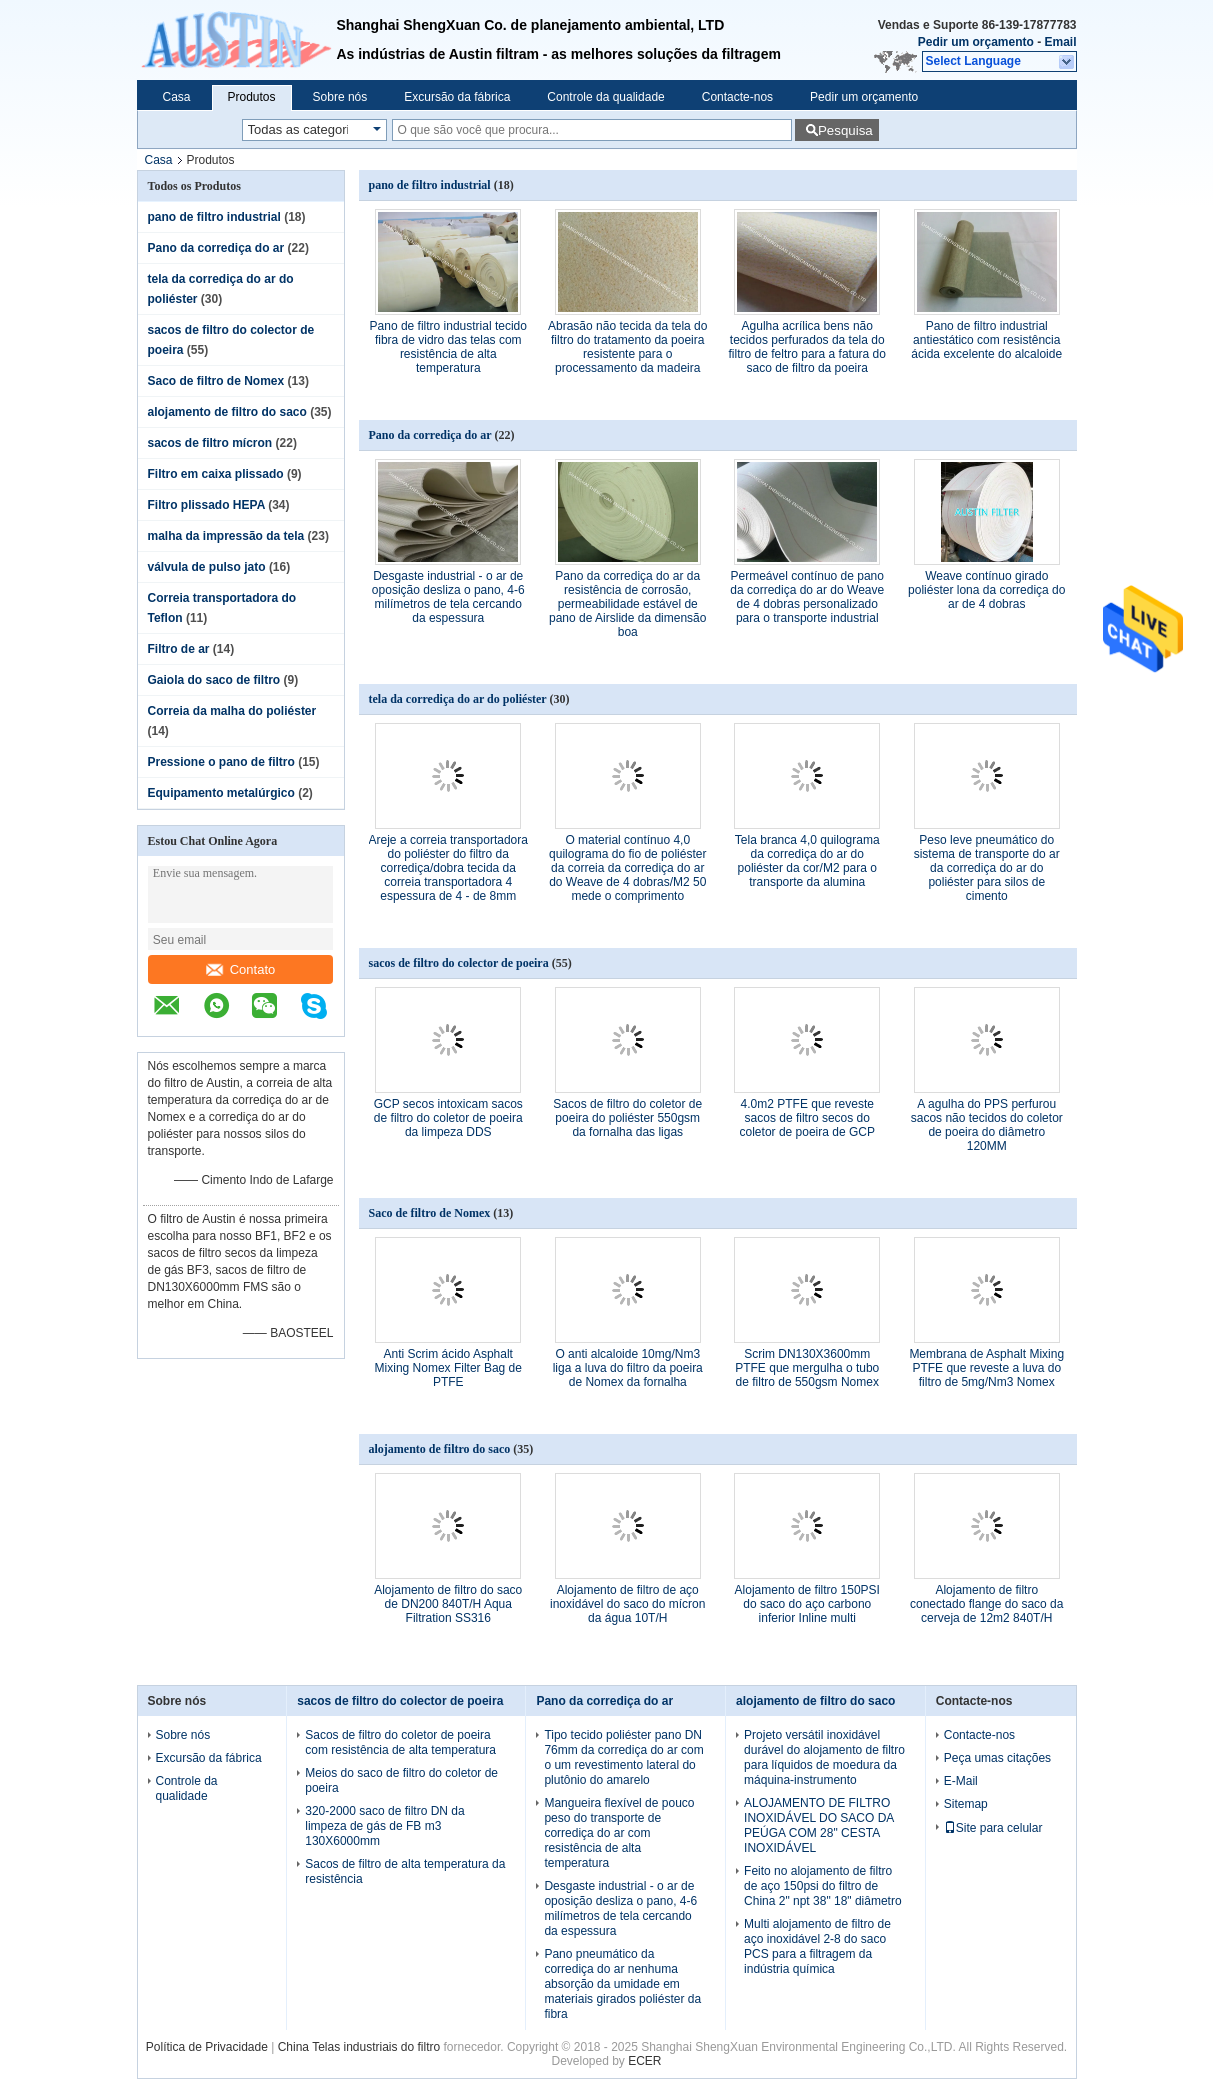 The image size is (1213, 2084). Describe the element at coordinates (448, 1118) in the screenshot. I see `GCP secos intoxicam sacos de filtro do coletor de poeira da limpeza DDS` at that location.